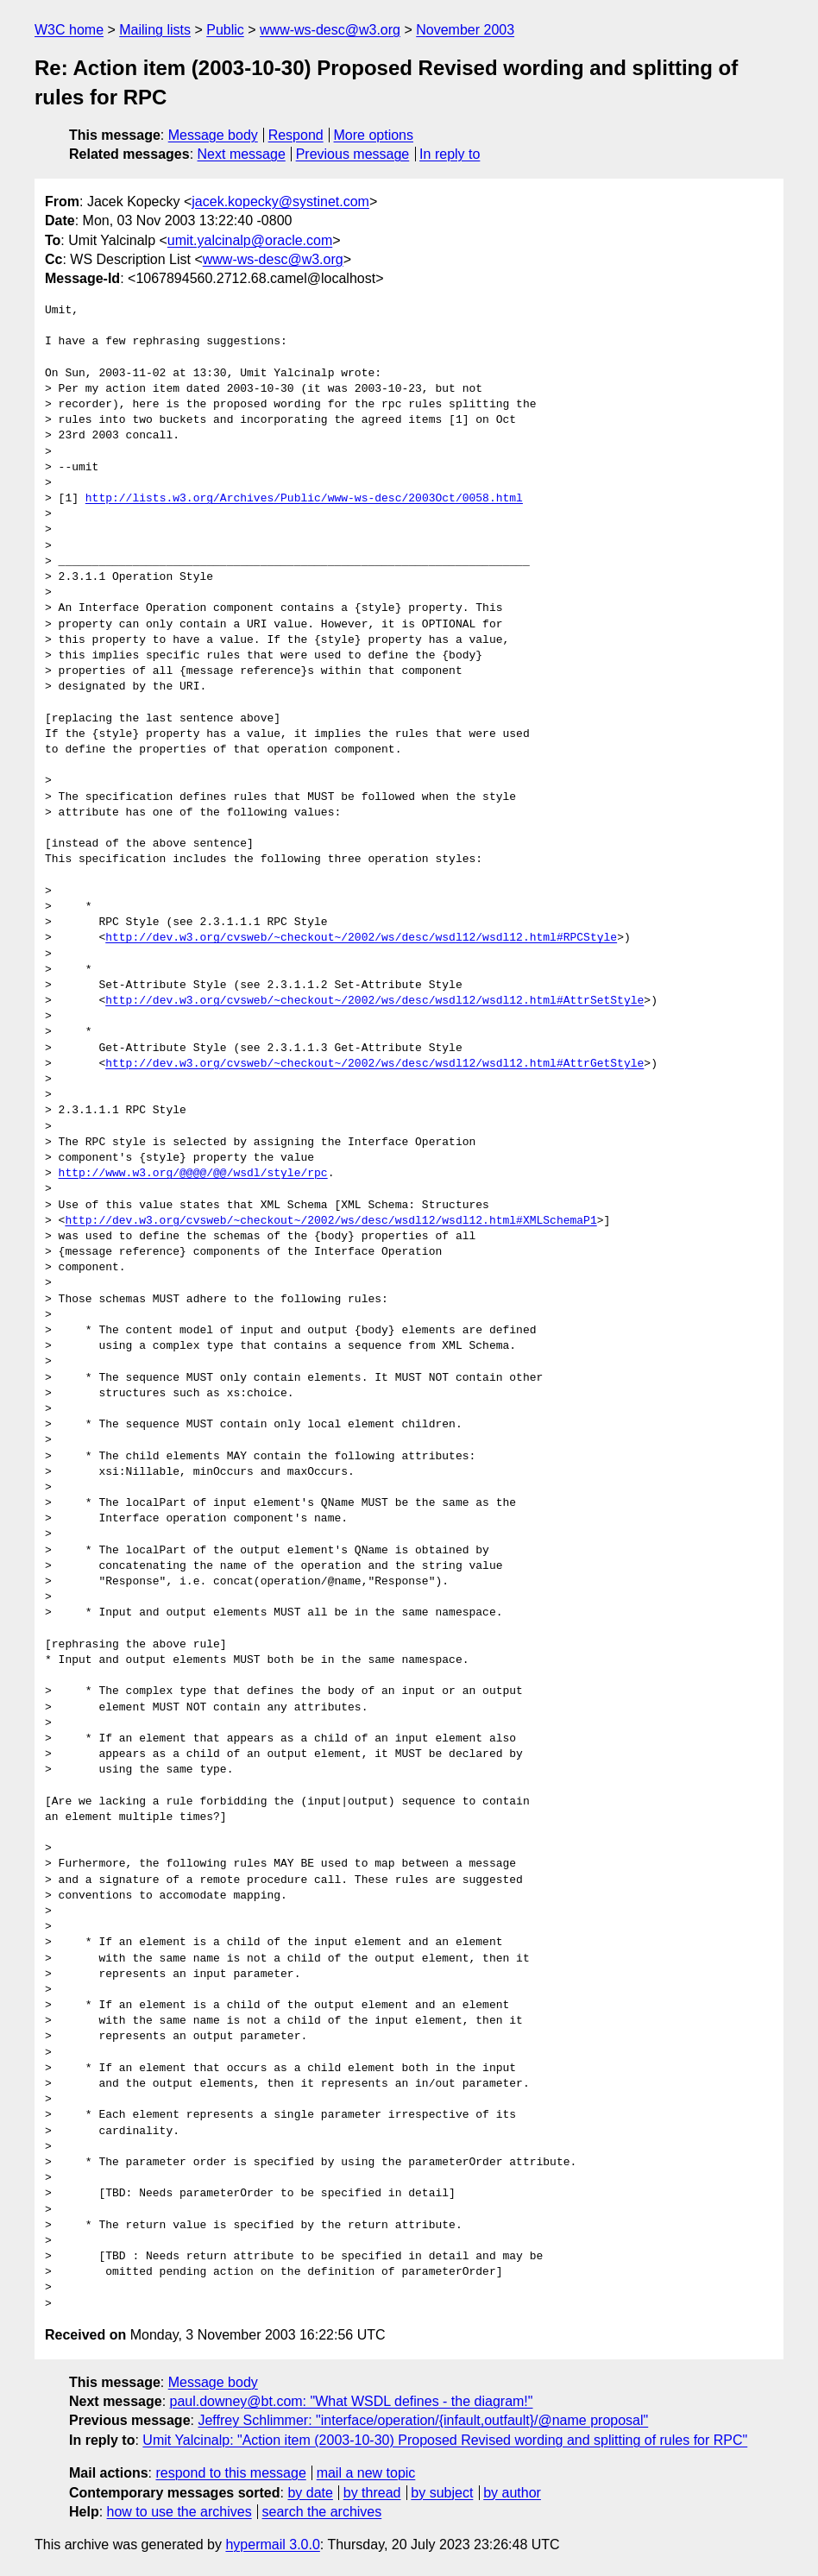 The image size is (818, 2576). I want to click on umit.yalcinalp@oracle.com, so click(249, 240).